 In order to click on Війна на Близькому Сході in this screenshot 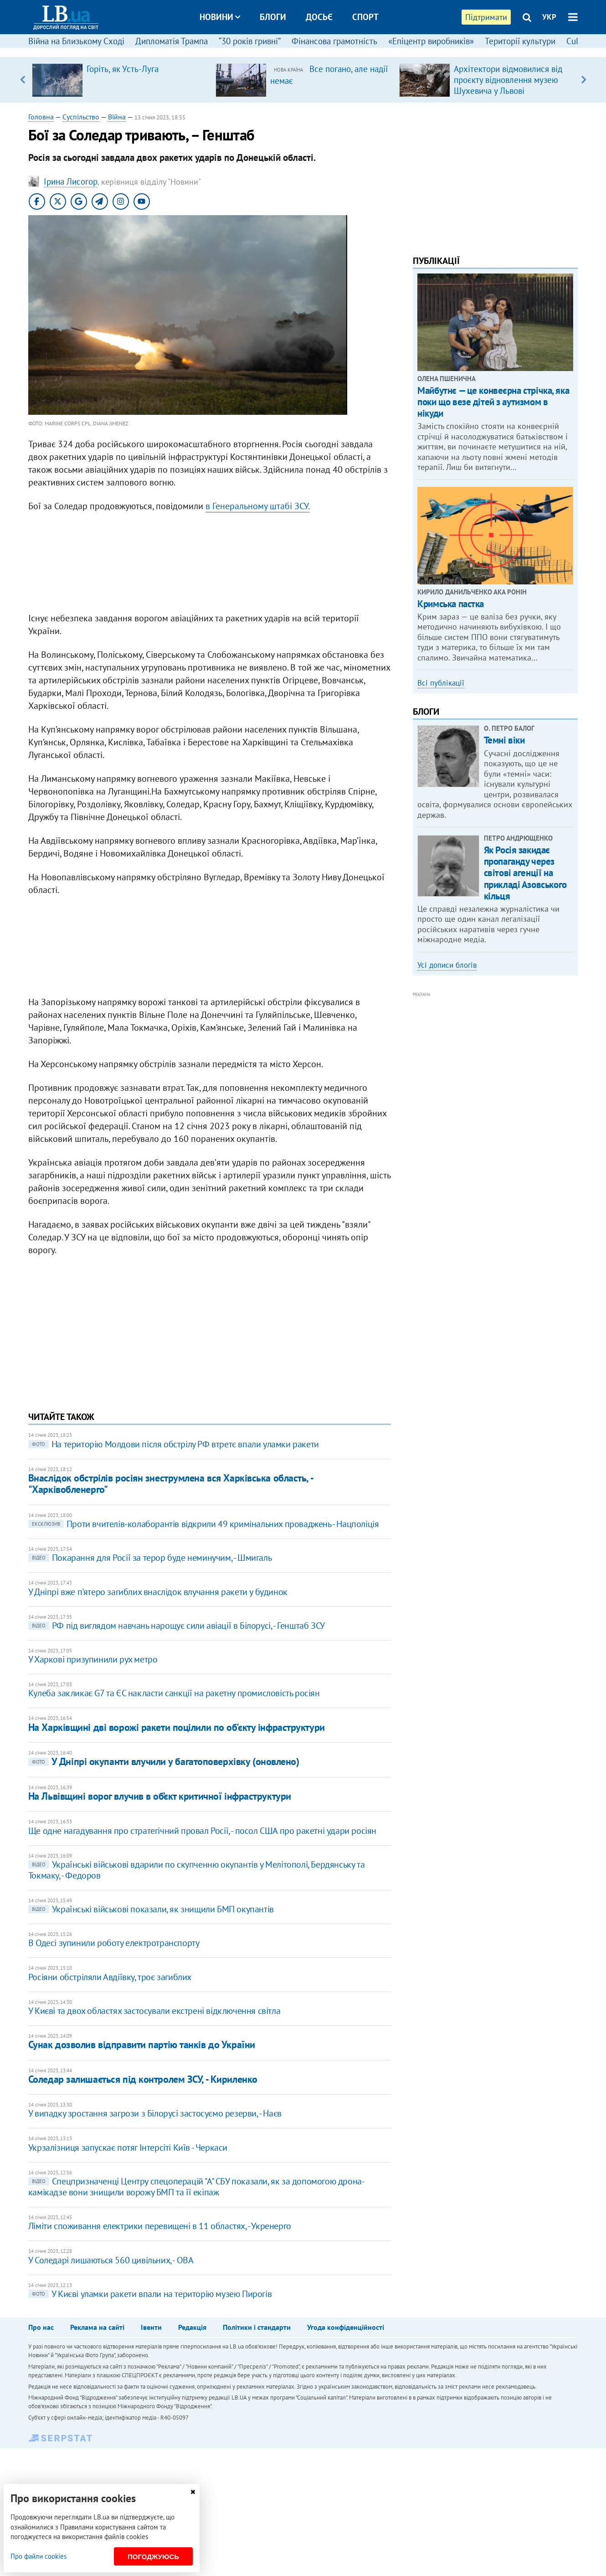, I will do `click(76, 41)`.